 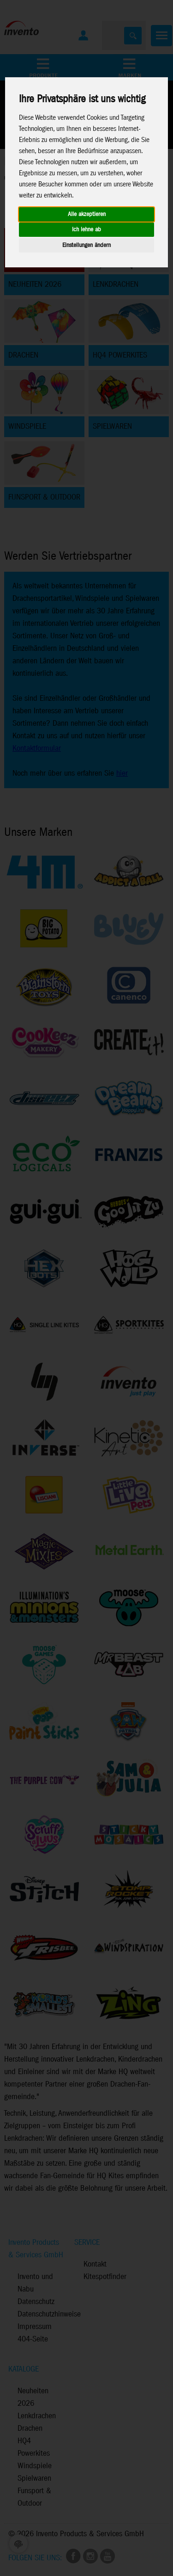 What do you see at coordinates (87, 214) in the screenshot?
I see `Alle akzeptieren [button]` at bounding box center [87, 214].